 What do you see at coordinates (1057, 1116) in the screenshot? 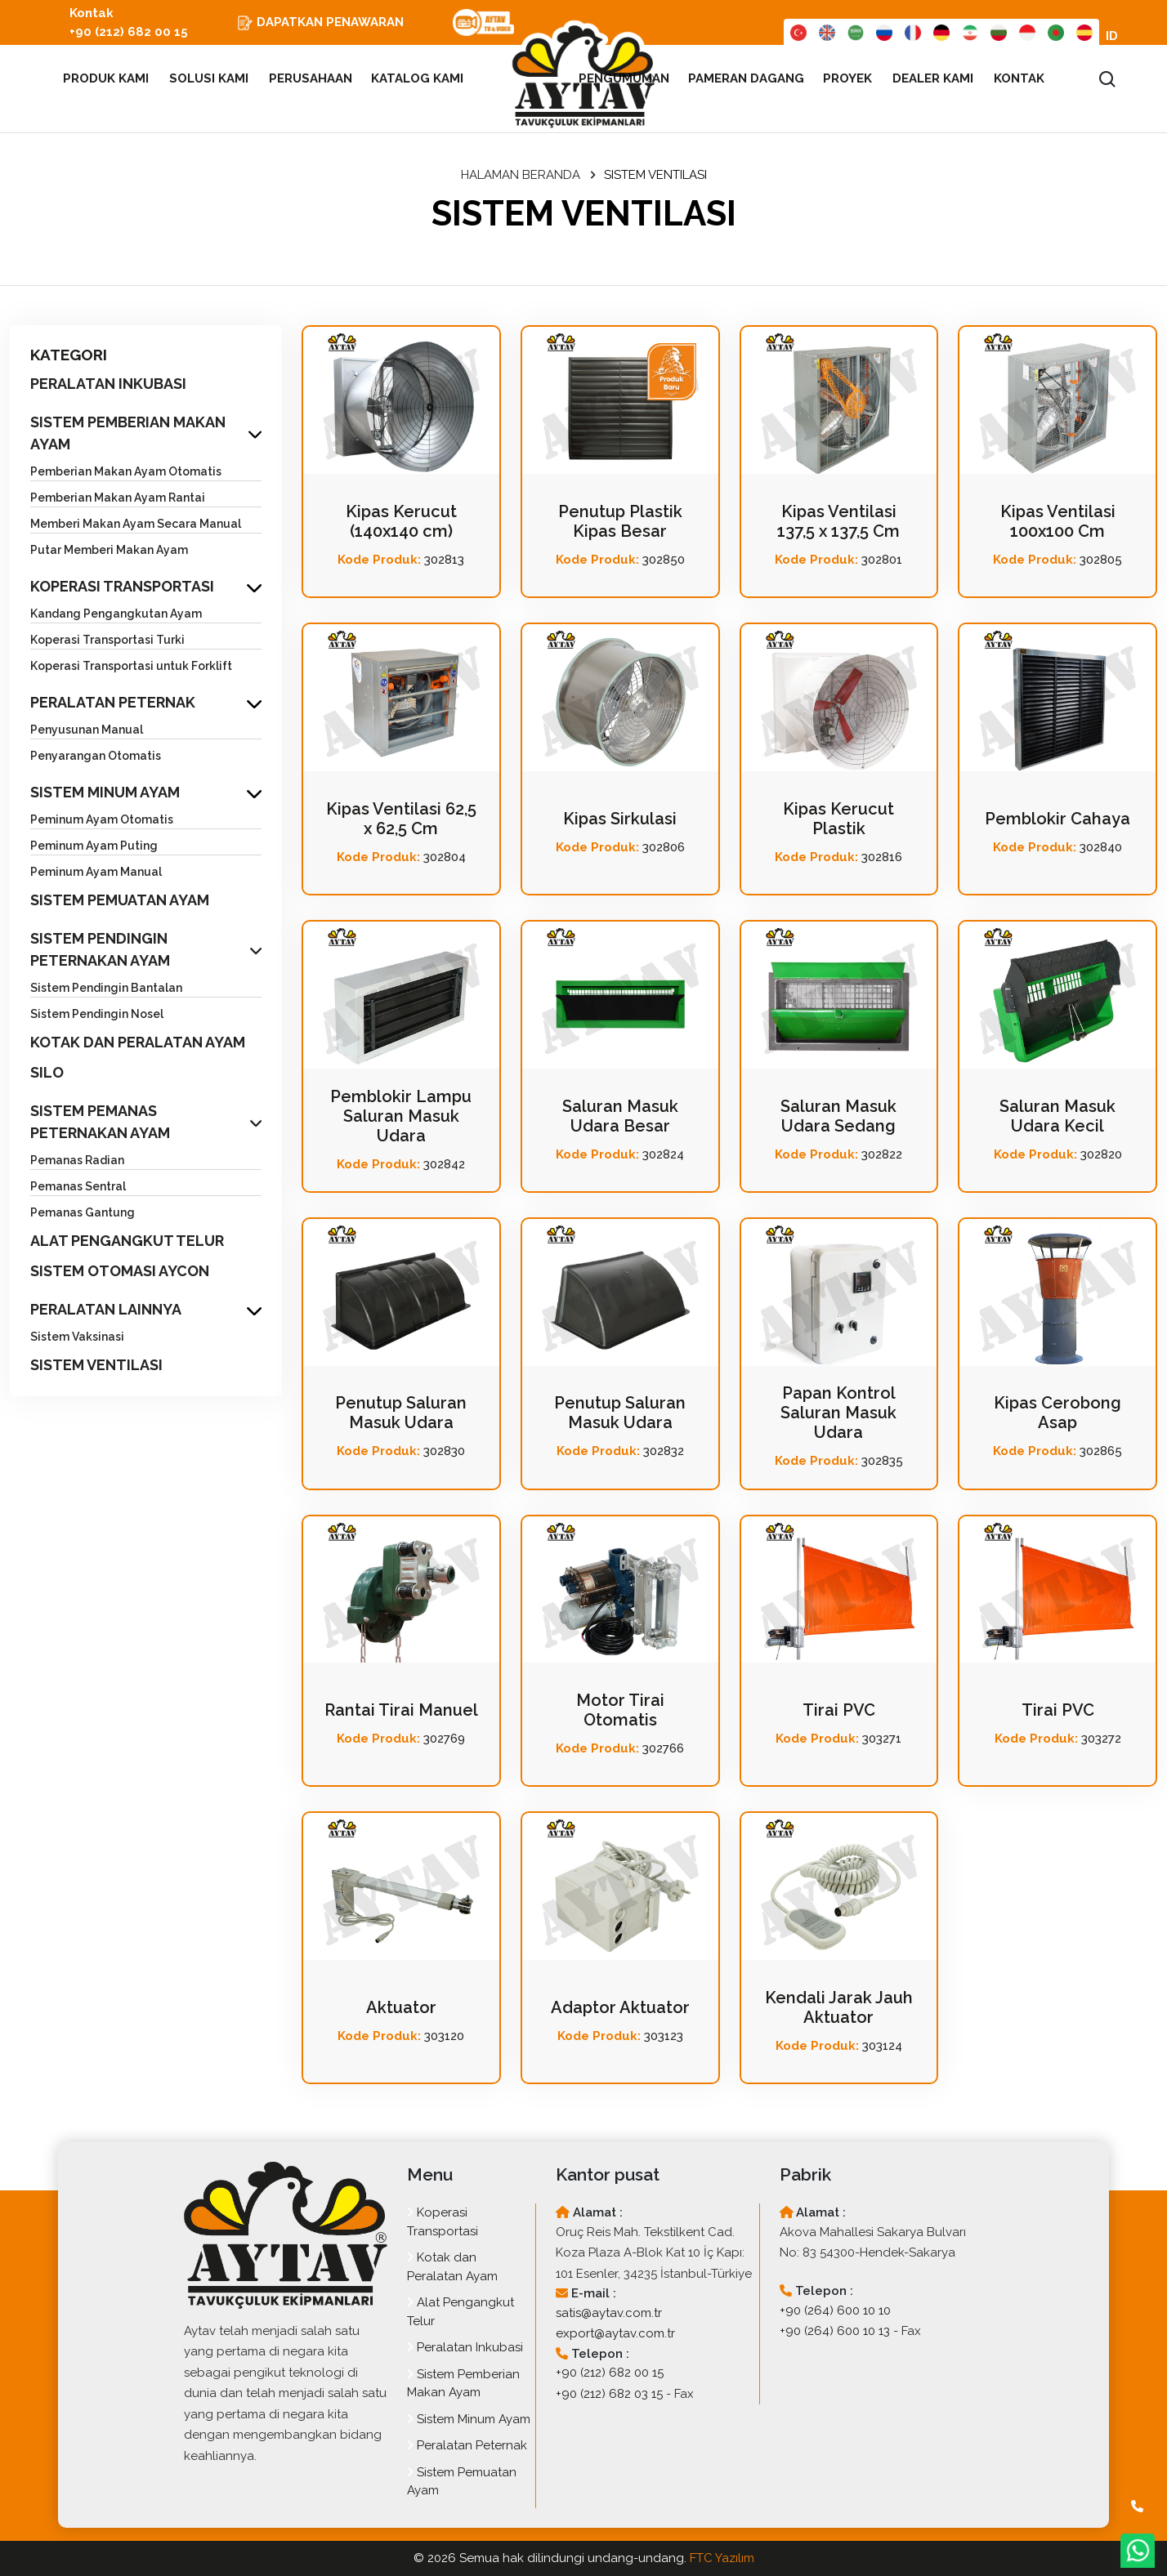
I see `Saluran Masuk Udara Kecil` at bounding box center [1057, 1116].